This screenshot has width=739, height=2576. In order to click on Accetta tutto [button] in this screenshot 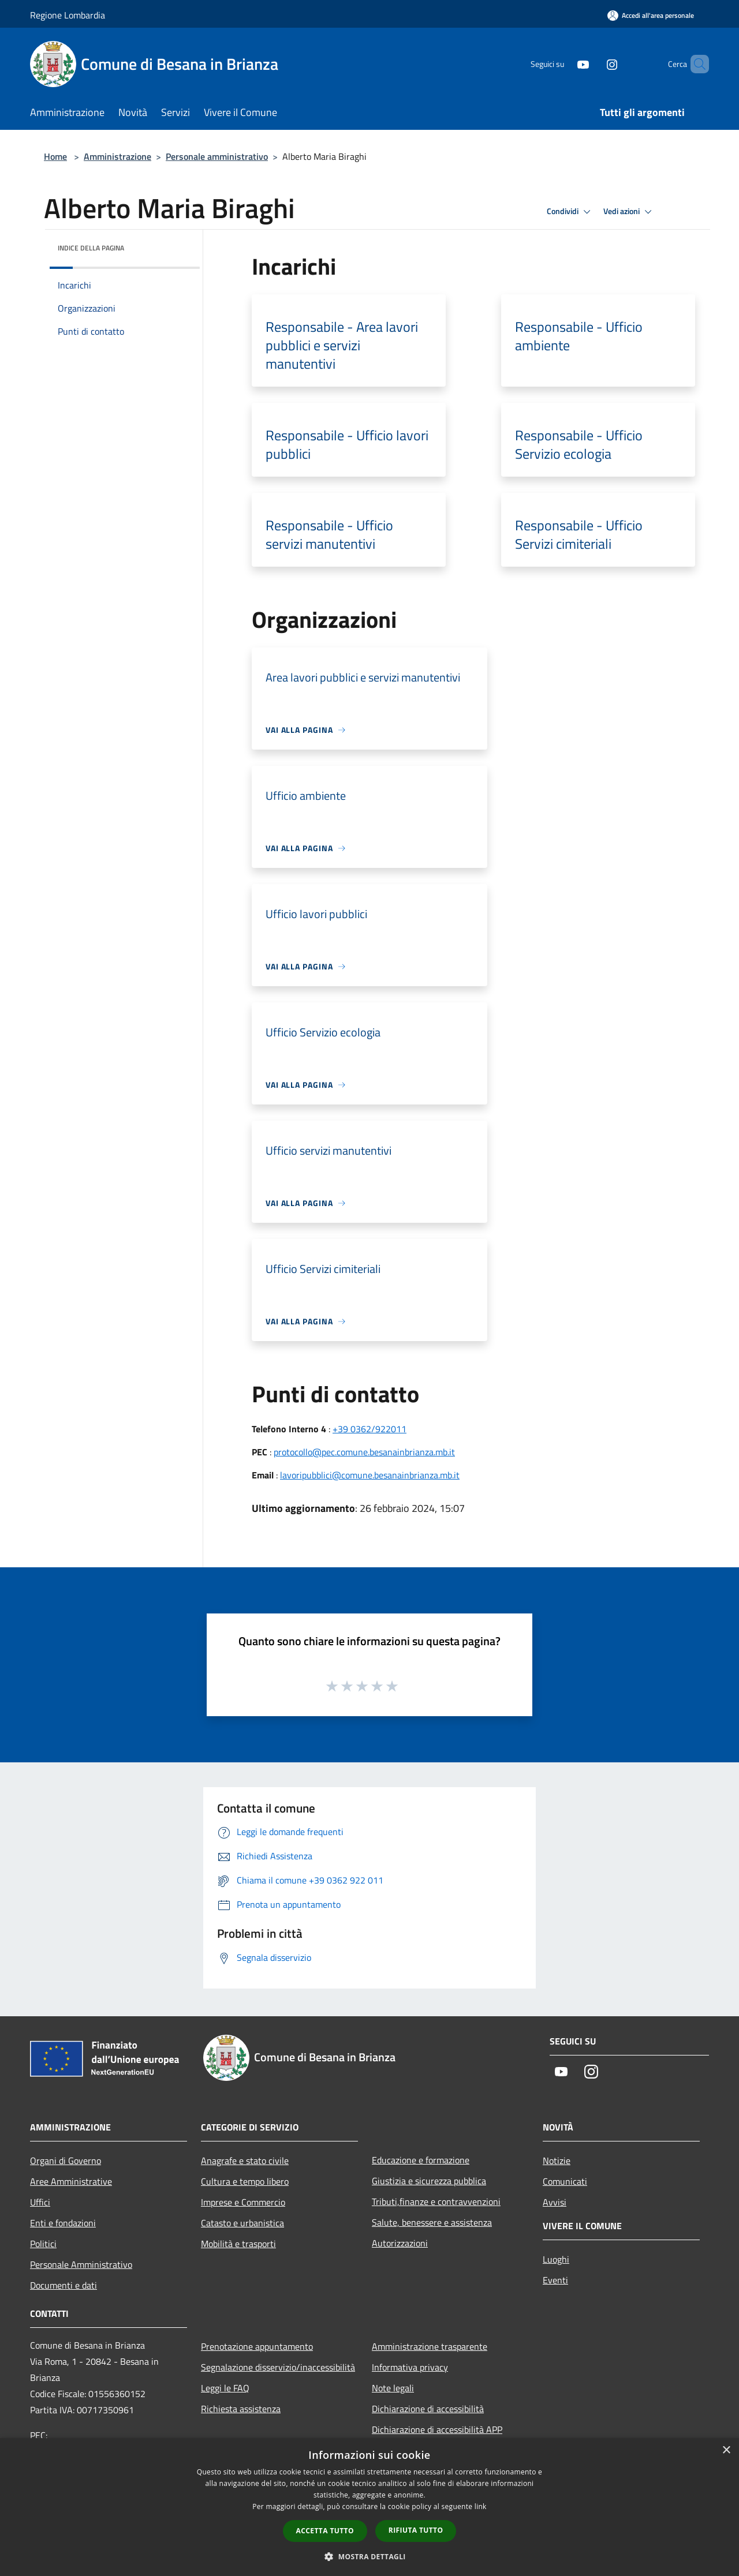, I will do `click(325, 2531)`.